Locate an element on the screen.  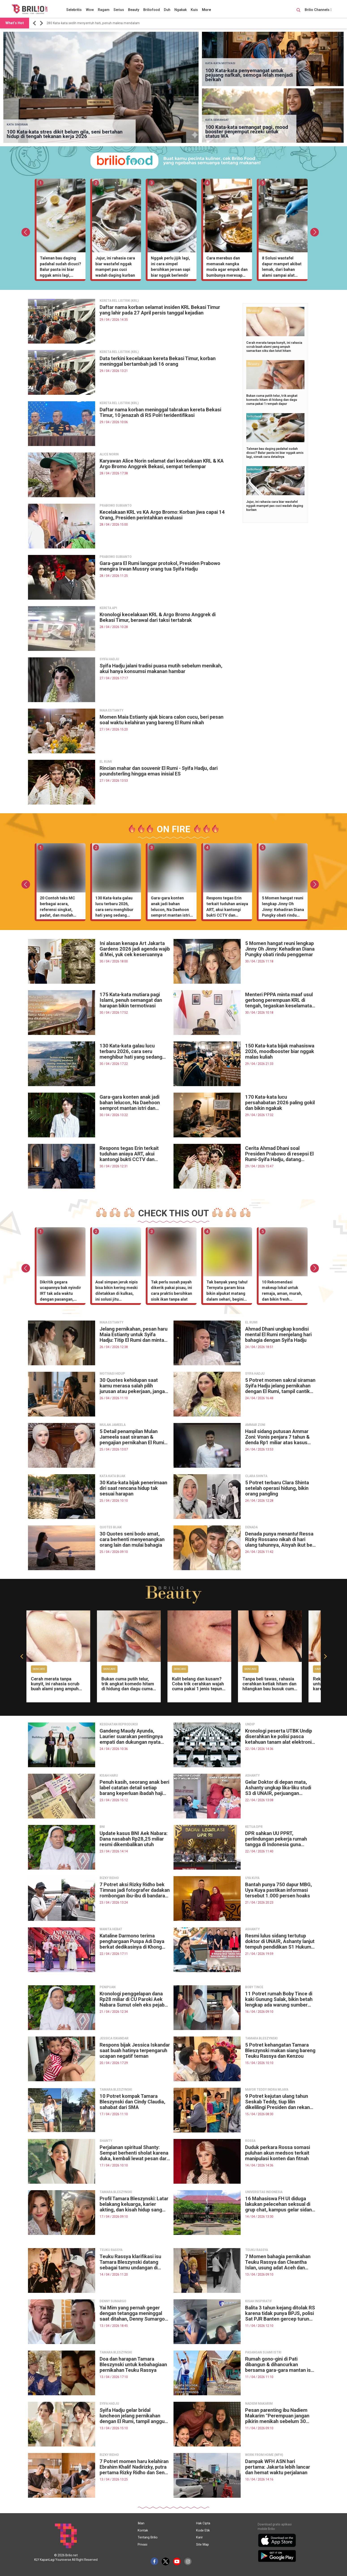
Kulit belang dan kusam? Coba trik cerahkan wajah cuma pakai 1 jenis tepung, hasilnya bikin kaget is located at coordinates (199, 1686).